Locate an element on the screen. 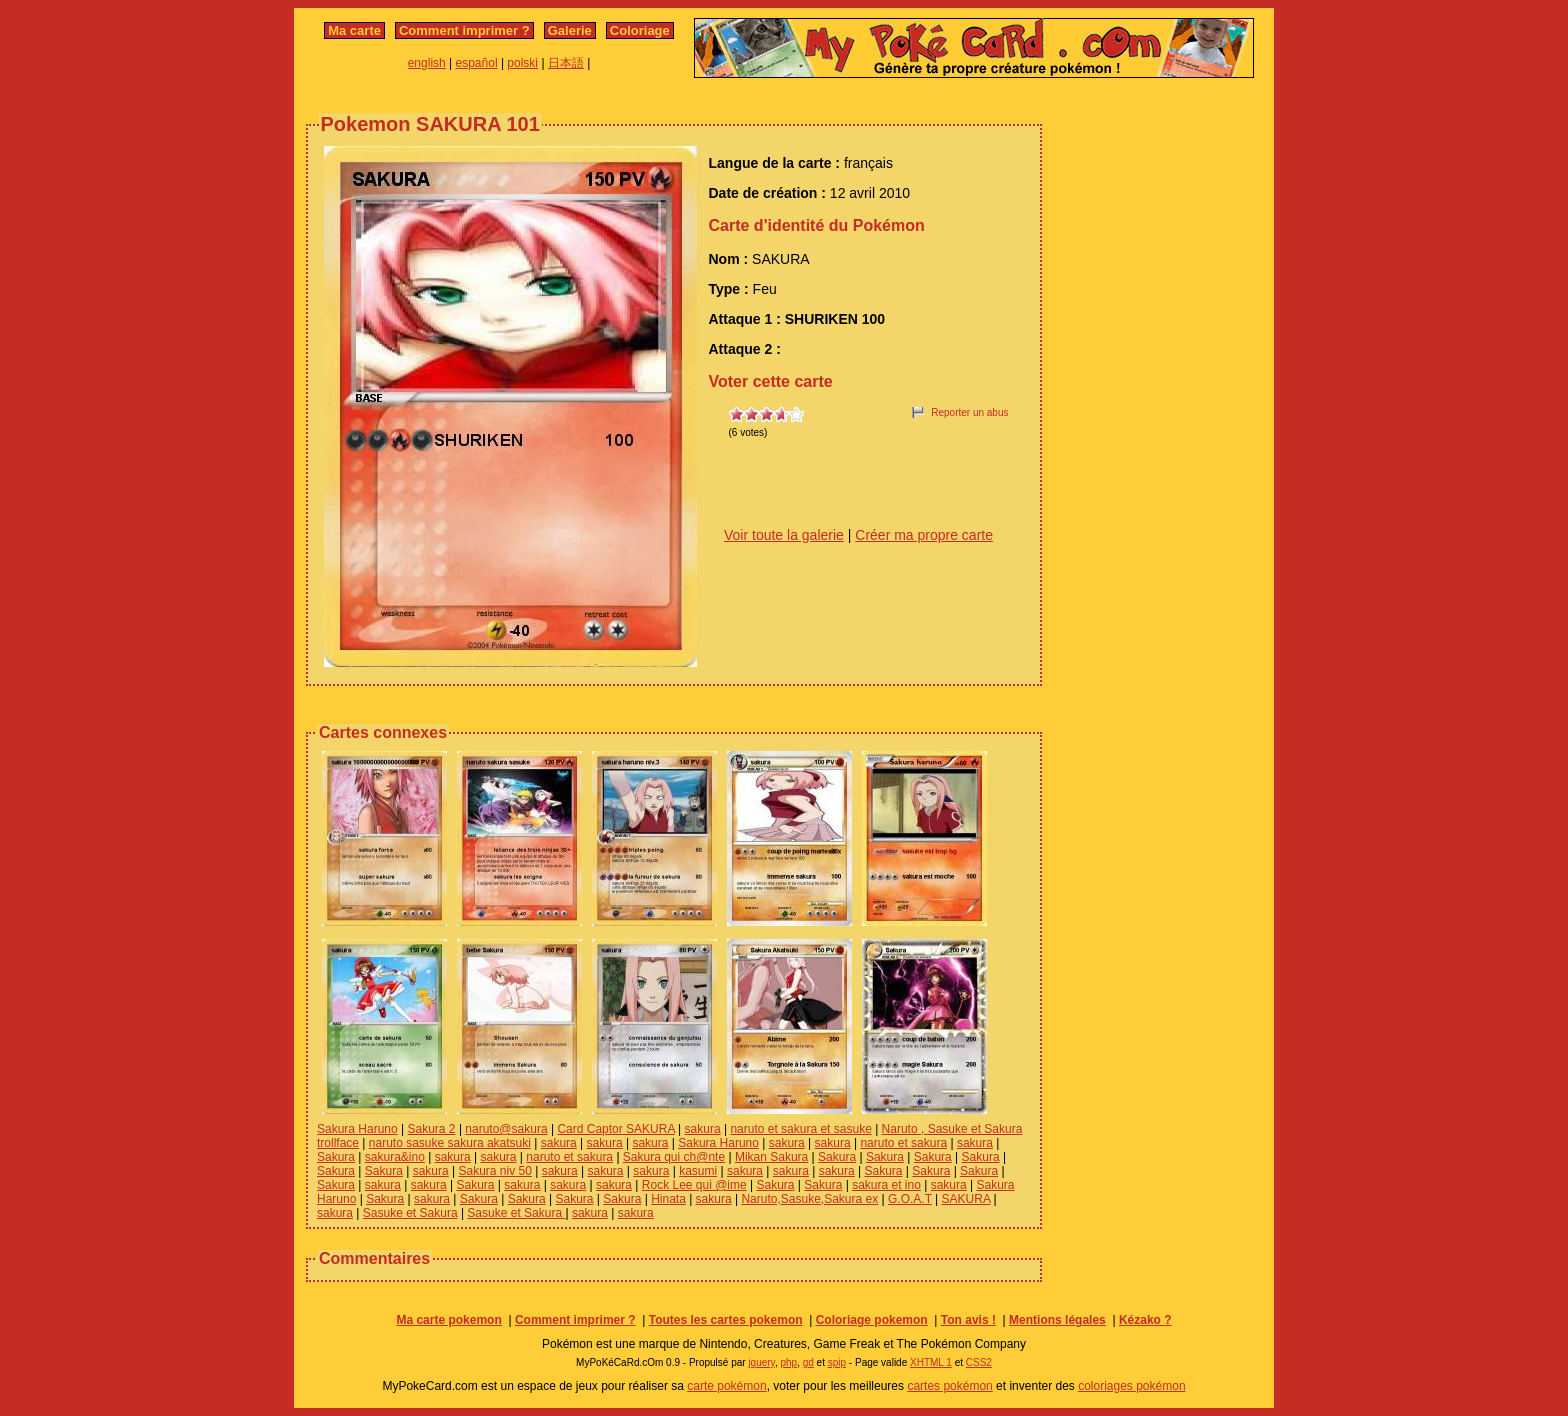  Ma carte pokemon is located at coordinates (448, 1320).